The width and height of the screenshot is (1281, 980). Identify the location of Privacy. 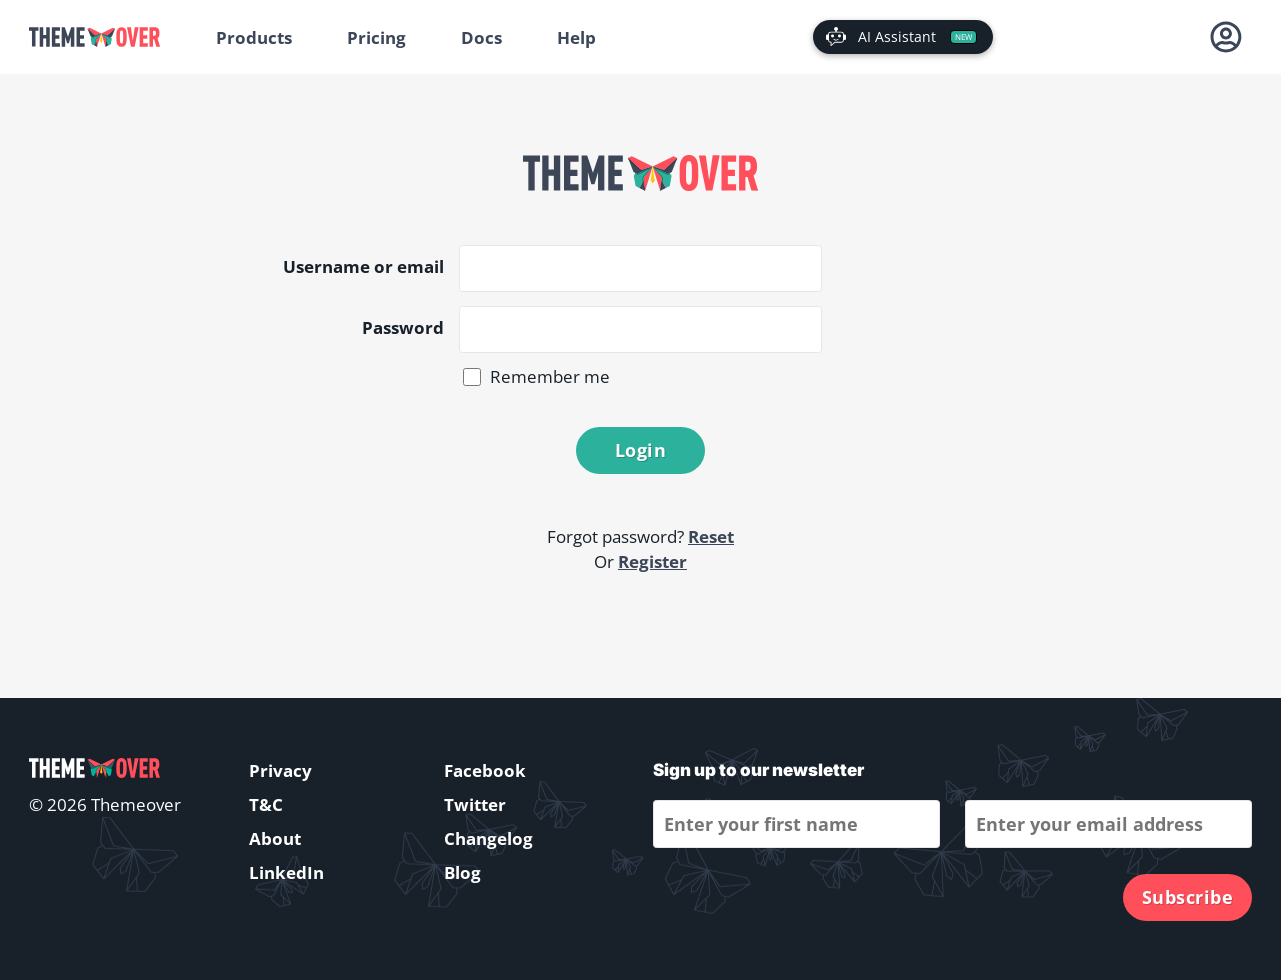
(280, 770).